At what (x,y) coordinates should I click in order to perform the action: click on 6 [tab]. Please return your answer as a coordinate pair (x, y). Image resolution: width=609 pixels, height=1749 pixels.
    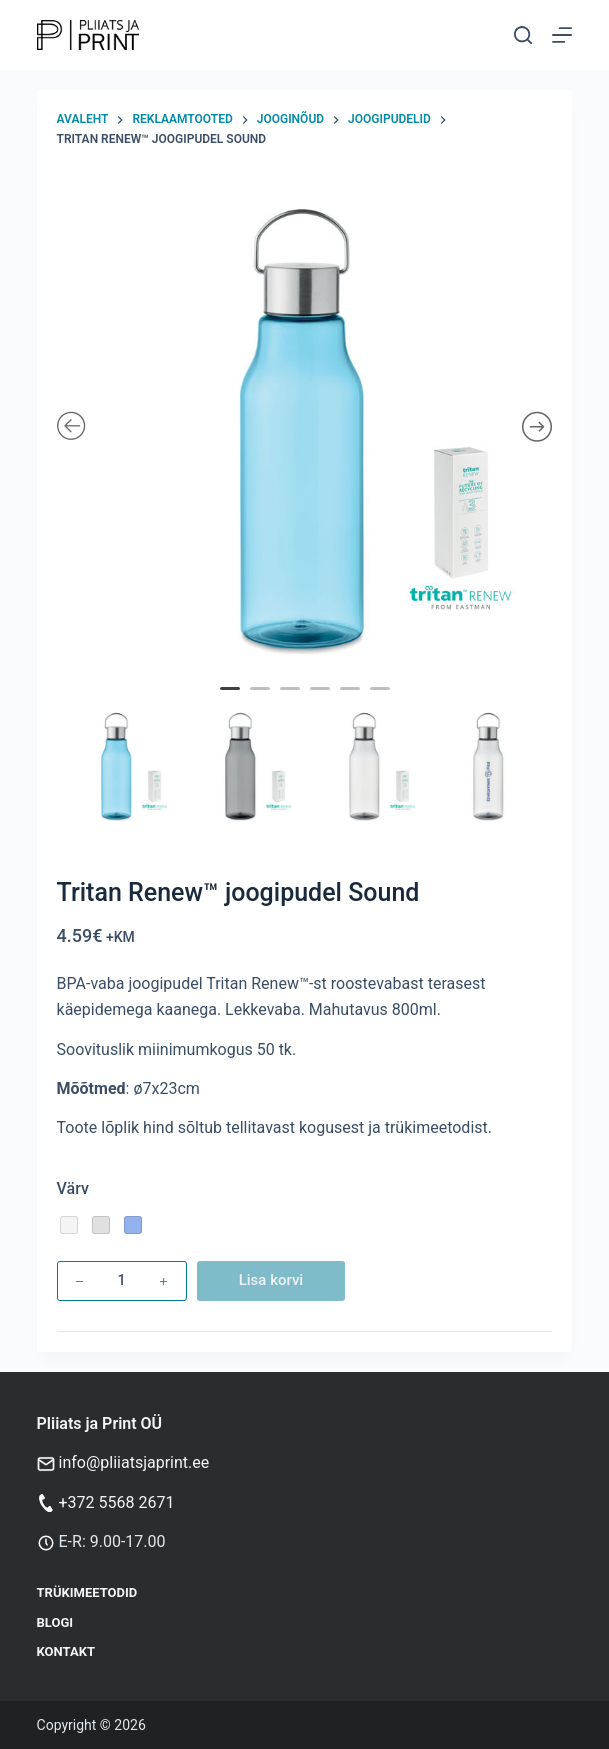
    Looking at the image, I should click on (382, 702).